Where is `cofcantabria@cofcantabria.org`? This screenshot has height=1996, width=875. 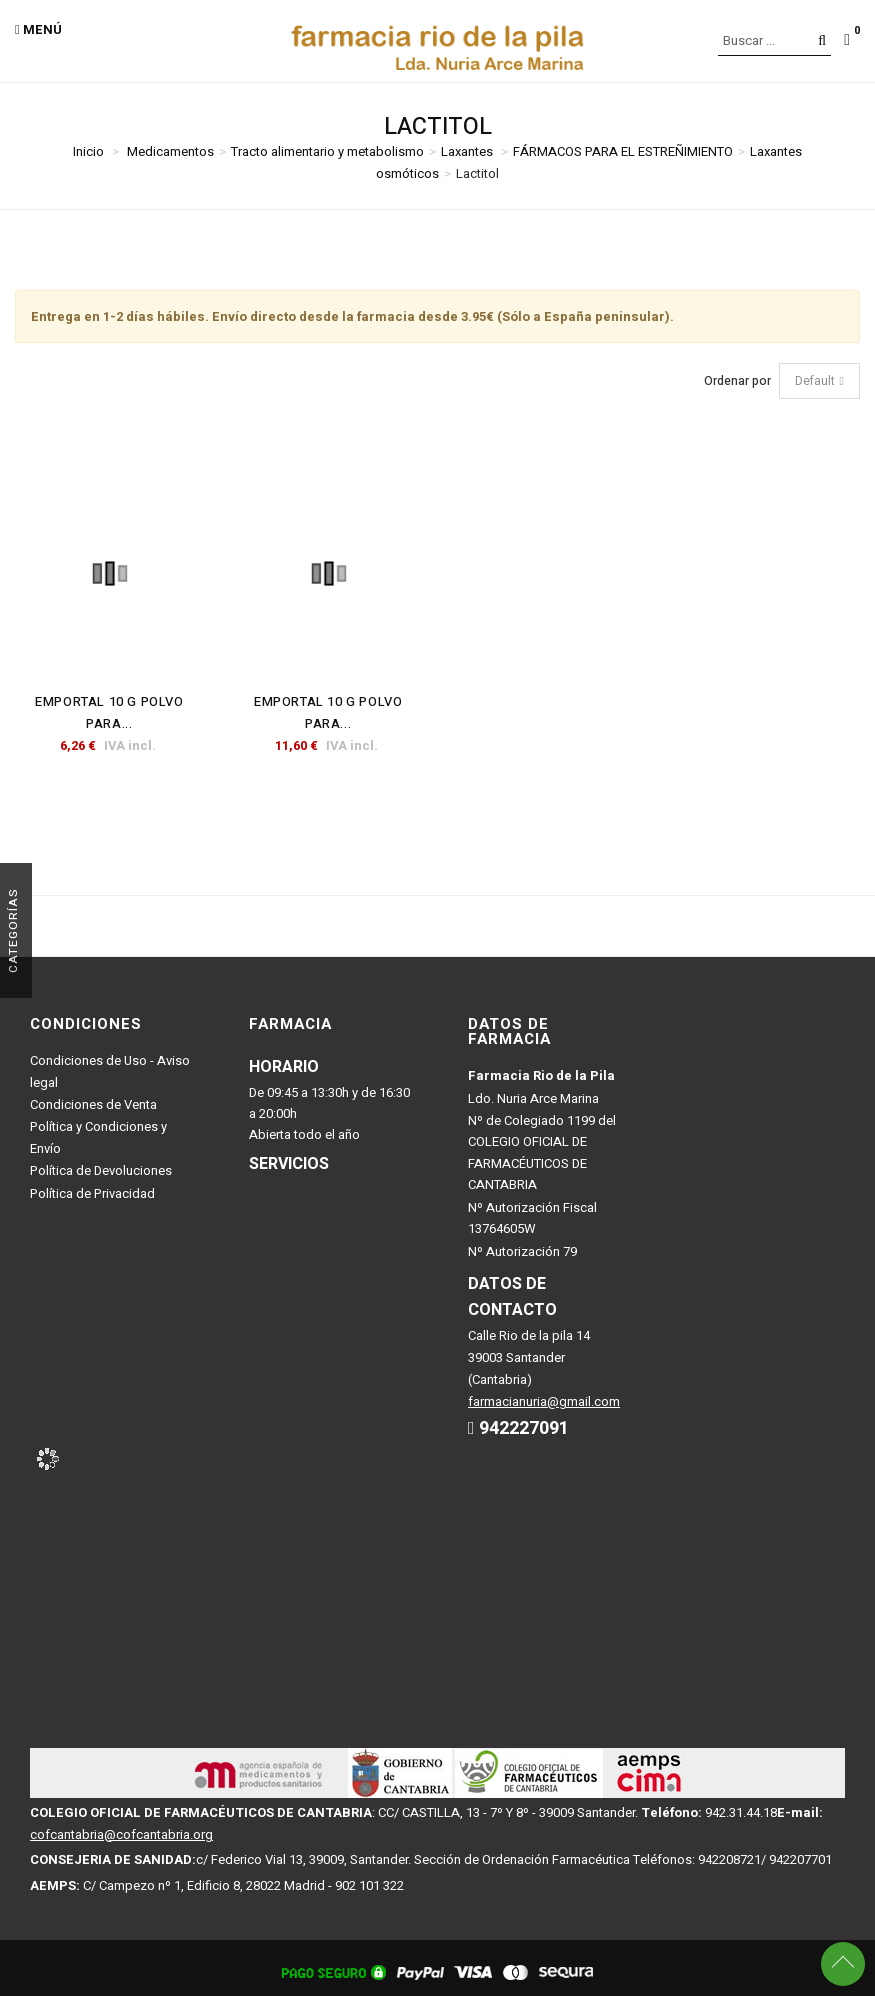
cofcantabria@cofcantabria.org is located at coordinates (121, 1834).